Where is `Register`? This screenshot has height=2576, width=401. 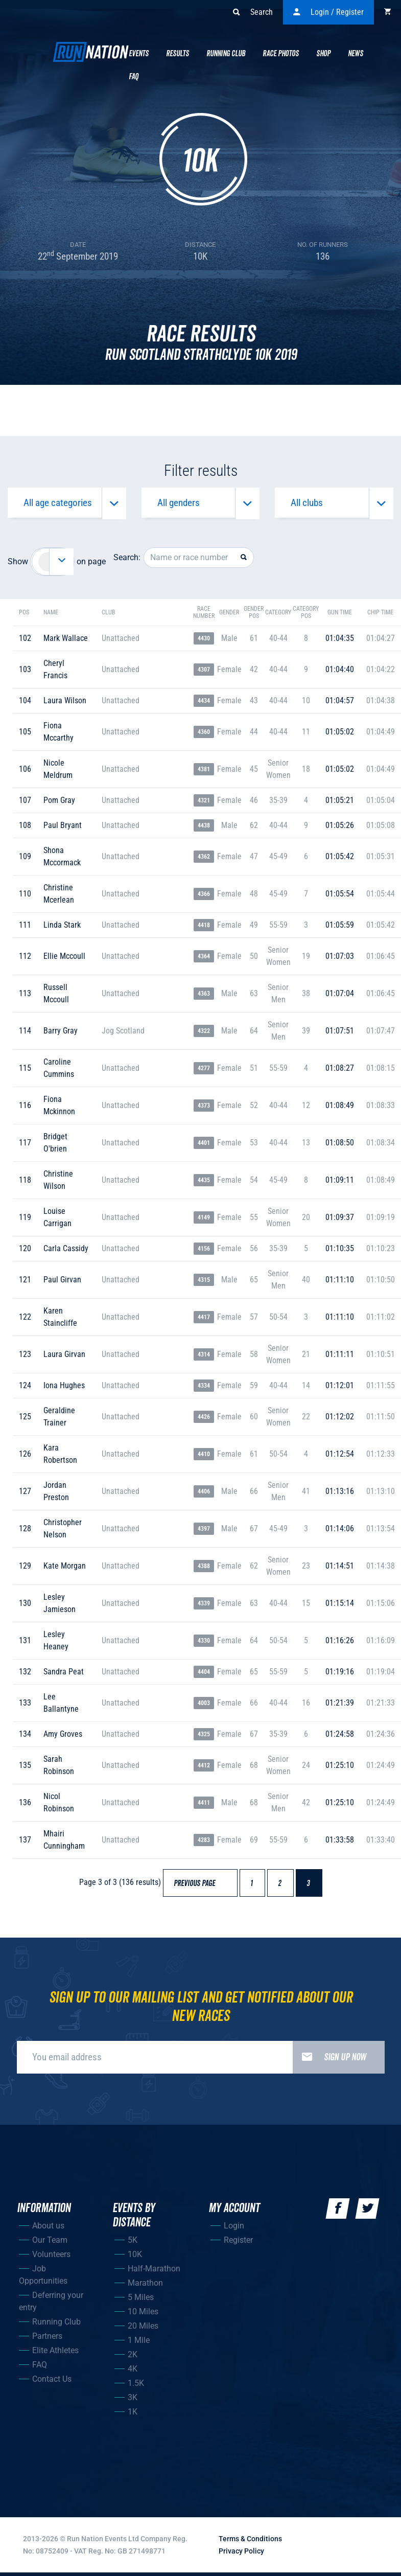
Register is located at coordinates (238, 2243).